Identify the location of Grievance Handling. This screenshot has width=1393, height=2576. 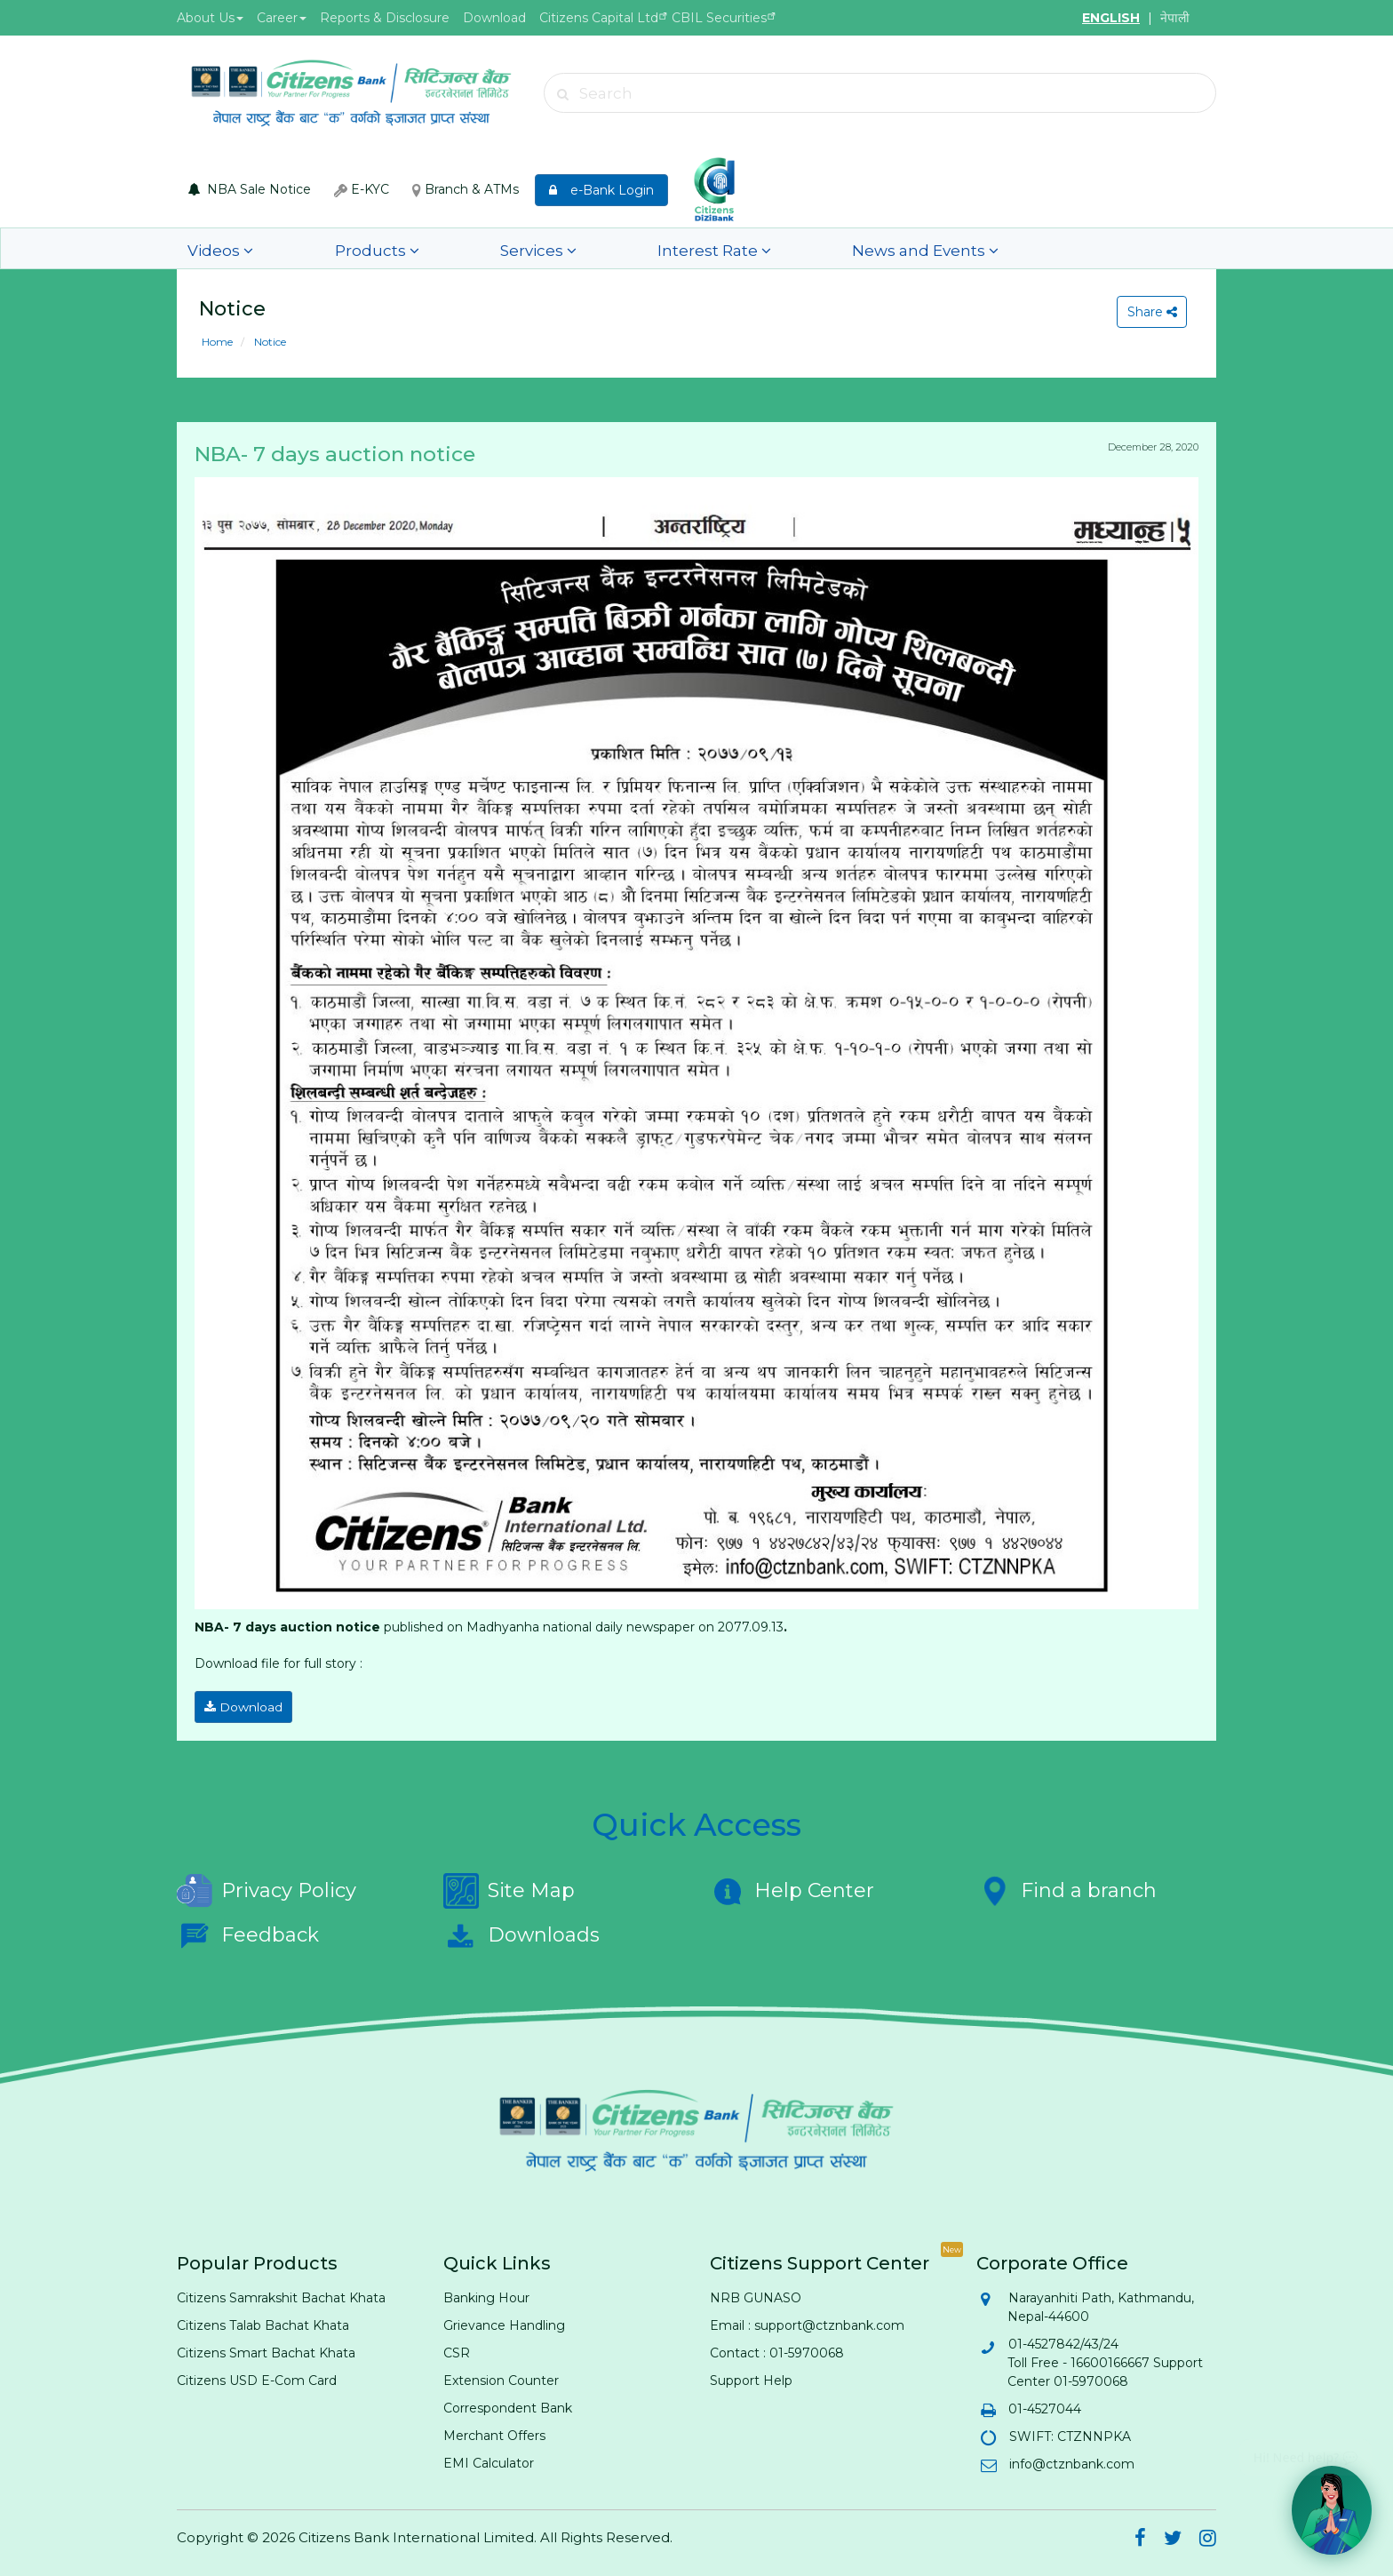
(504, 2320).